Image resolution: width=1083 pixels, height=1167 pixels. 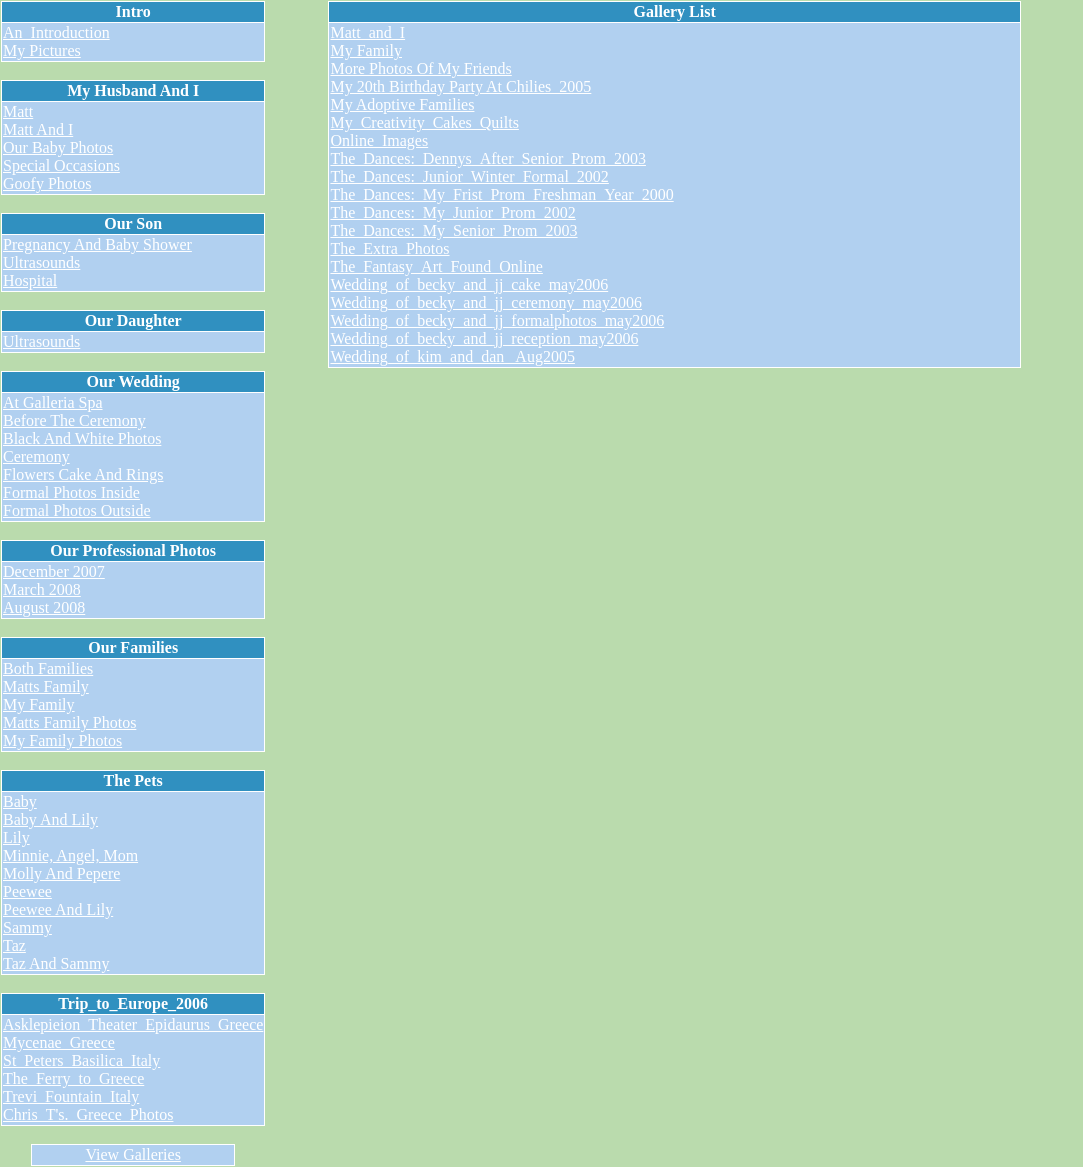 What do you see at coordinates (81, 1060) in the screenshot?
I see `St_Peters_Basilica_Italy` at bounding box center [81, 1060].